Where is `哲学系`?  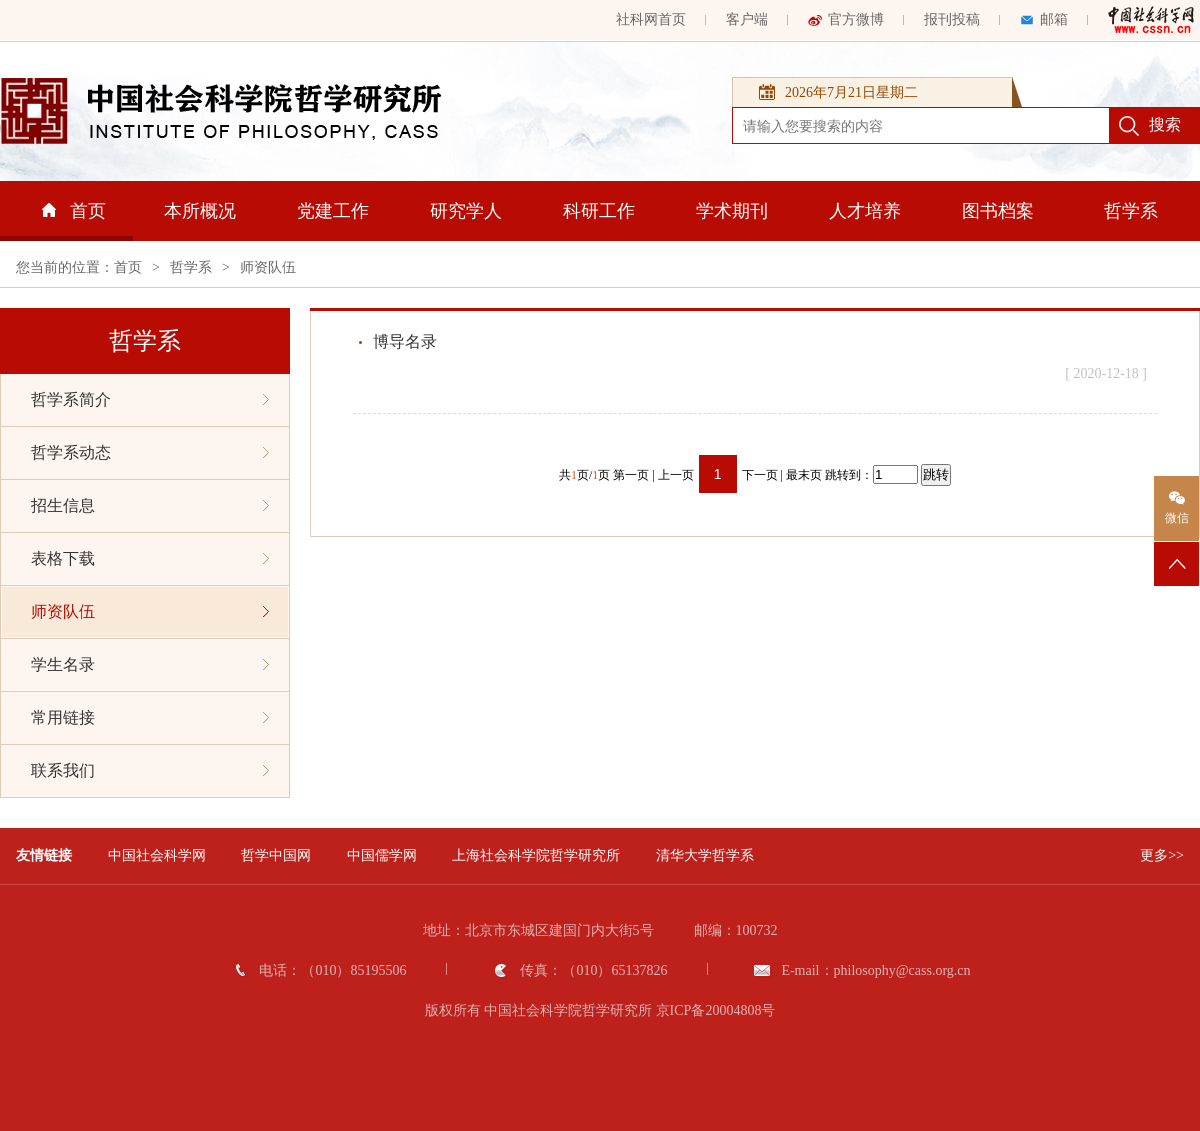
哲学系 is located at coordinates (1131, 211).